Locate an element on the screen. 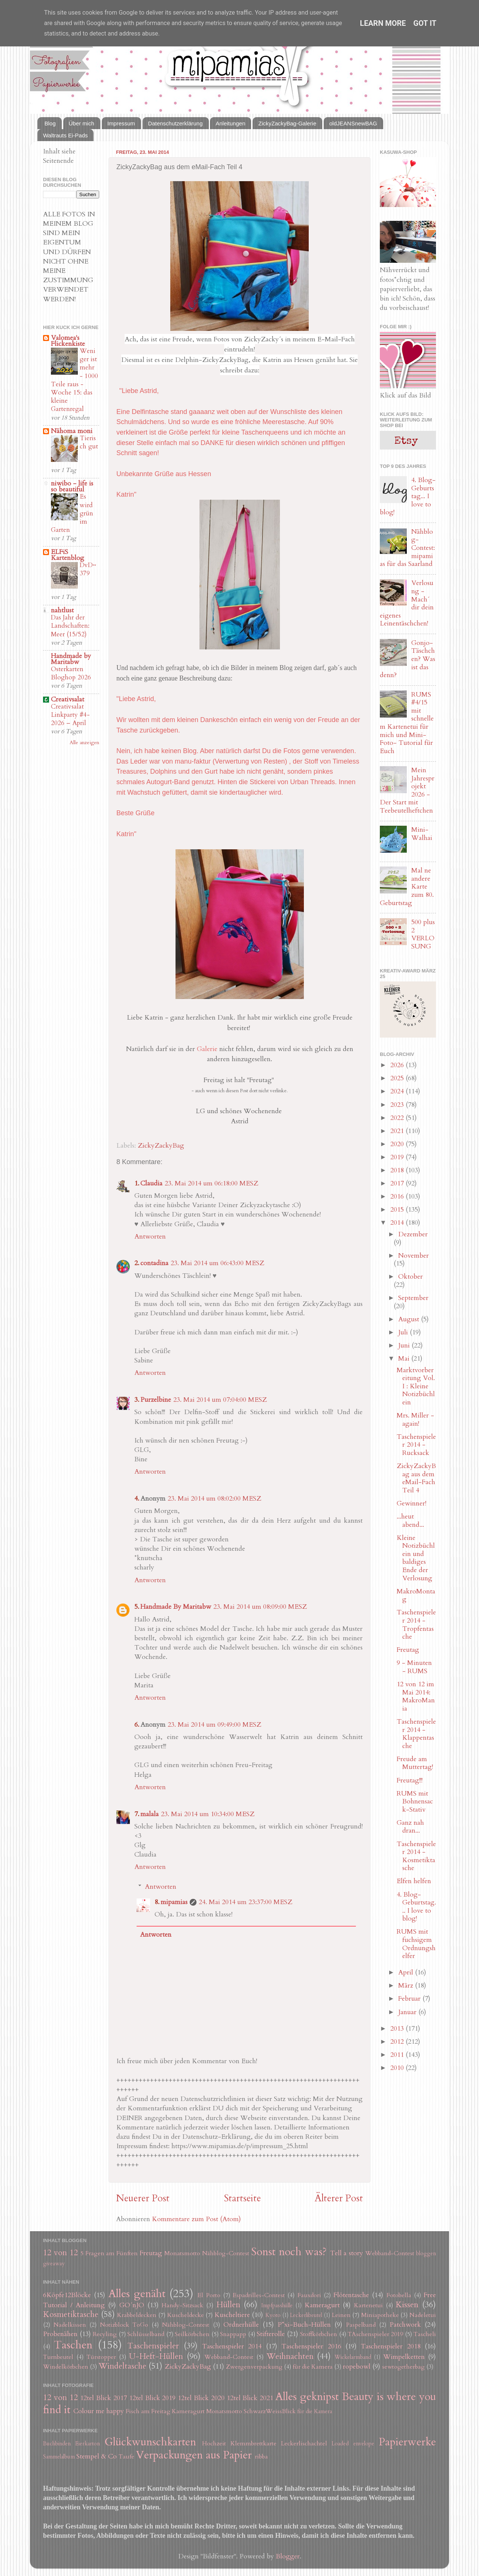  niwibo - life is so beautiful is located at coordinates (72, 486).